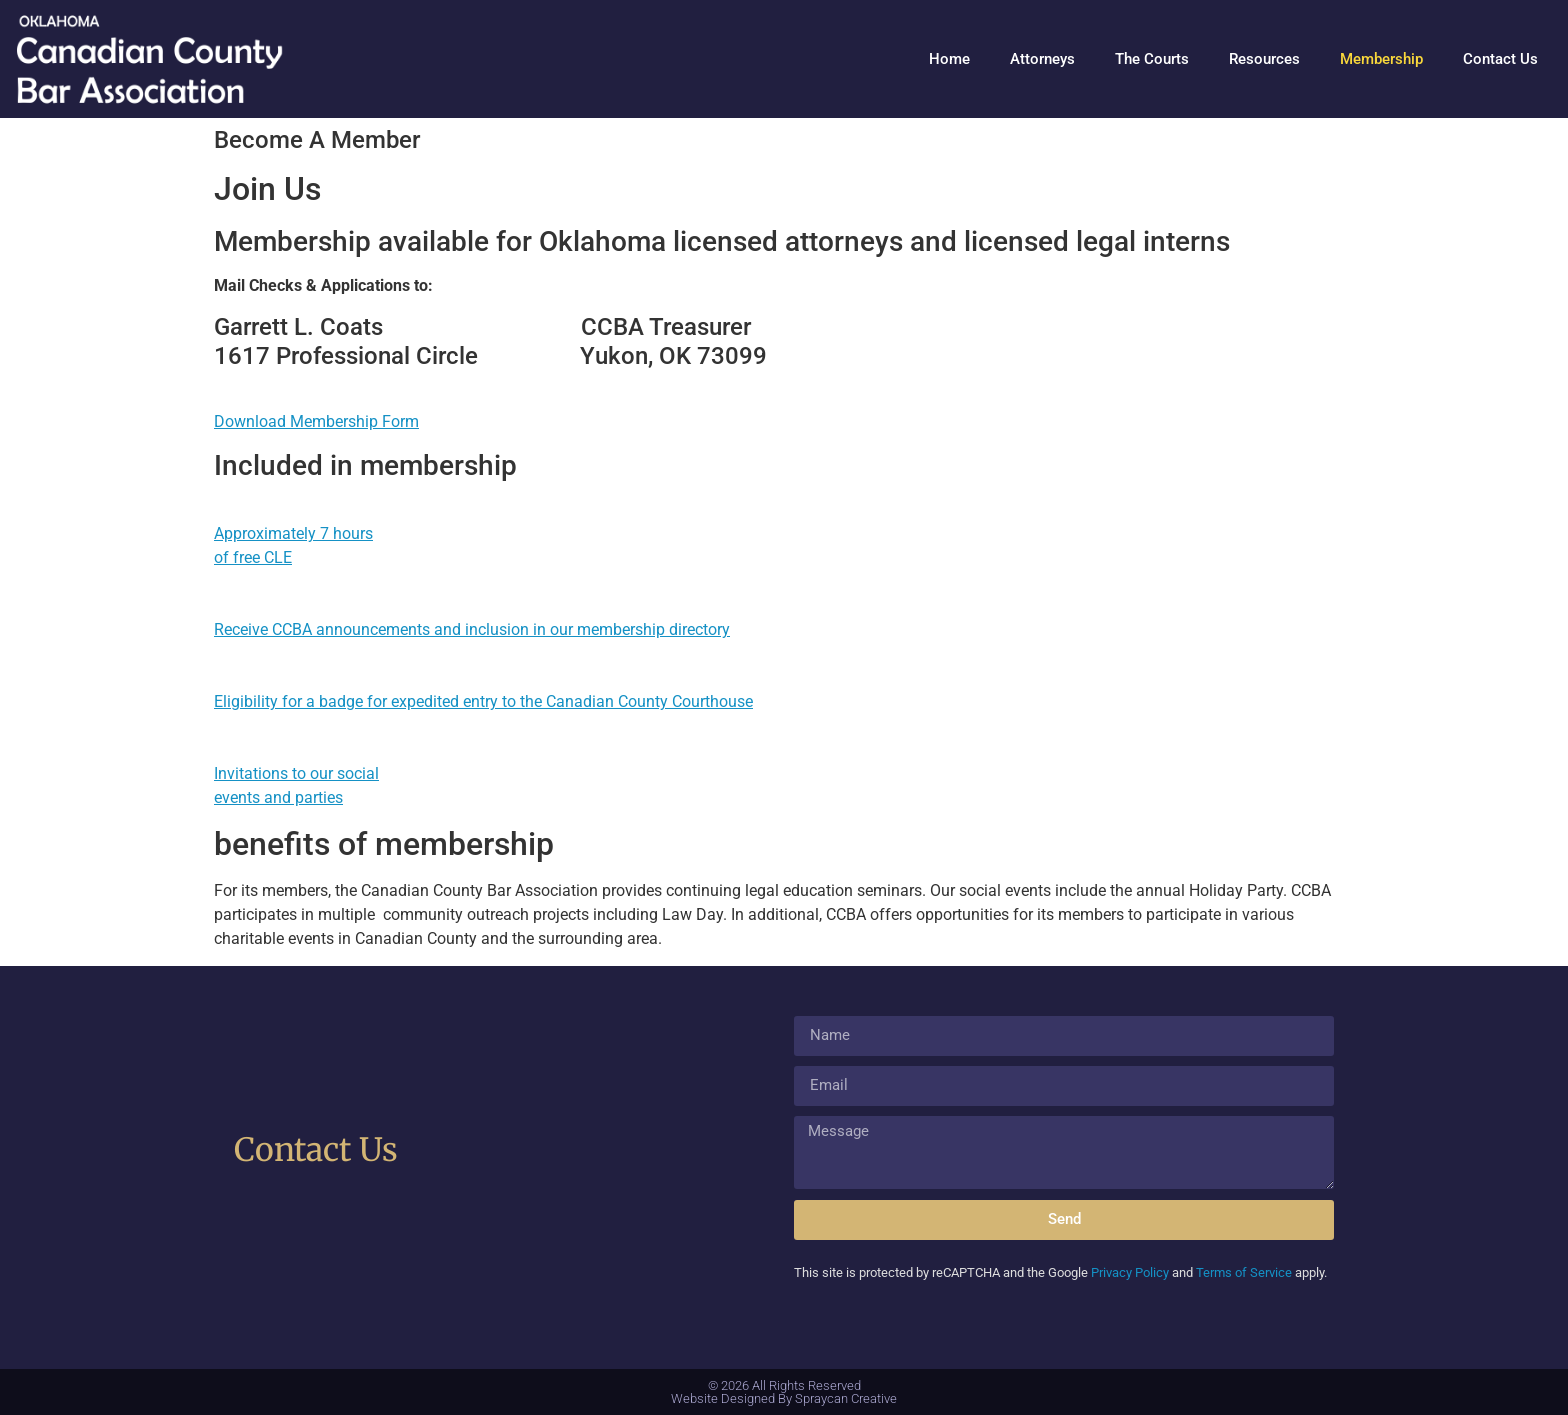 This screenshot has height=1415, width=1568. I want to click on Terms of Service, so click(1244, 1272).